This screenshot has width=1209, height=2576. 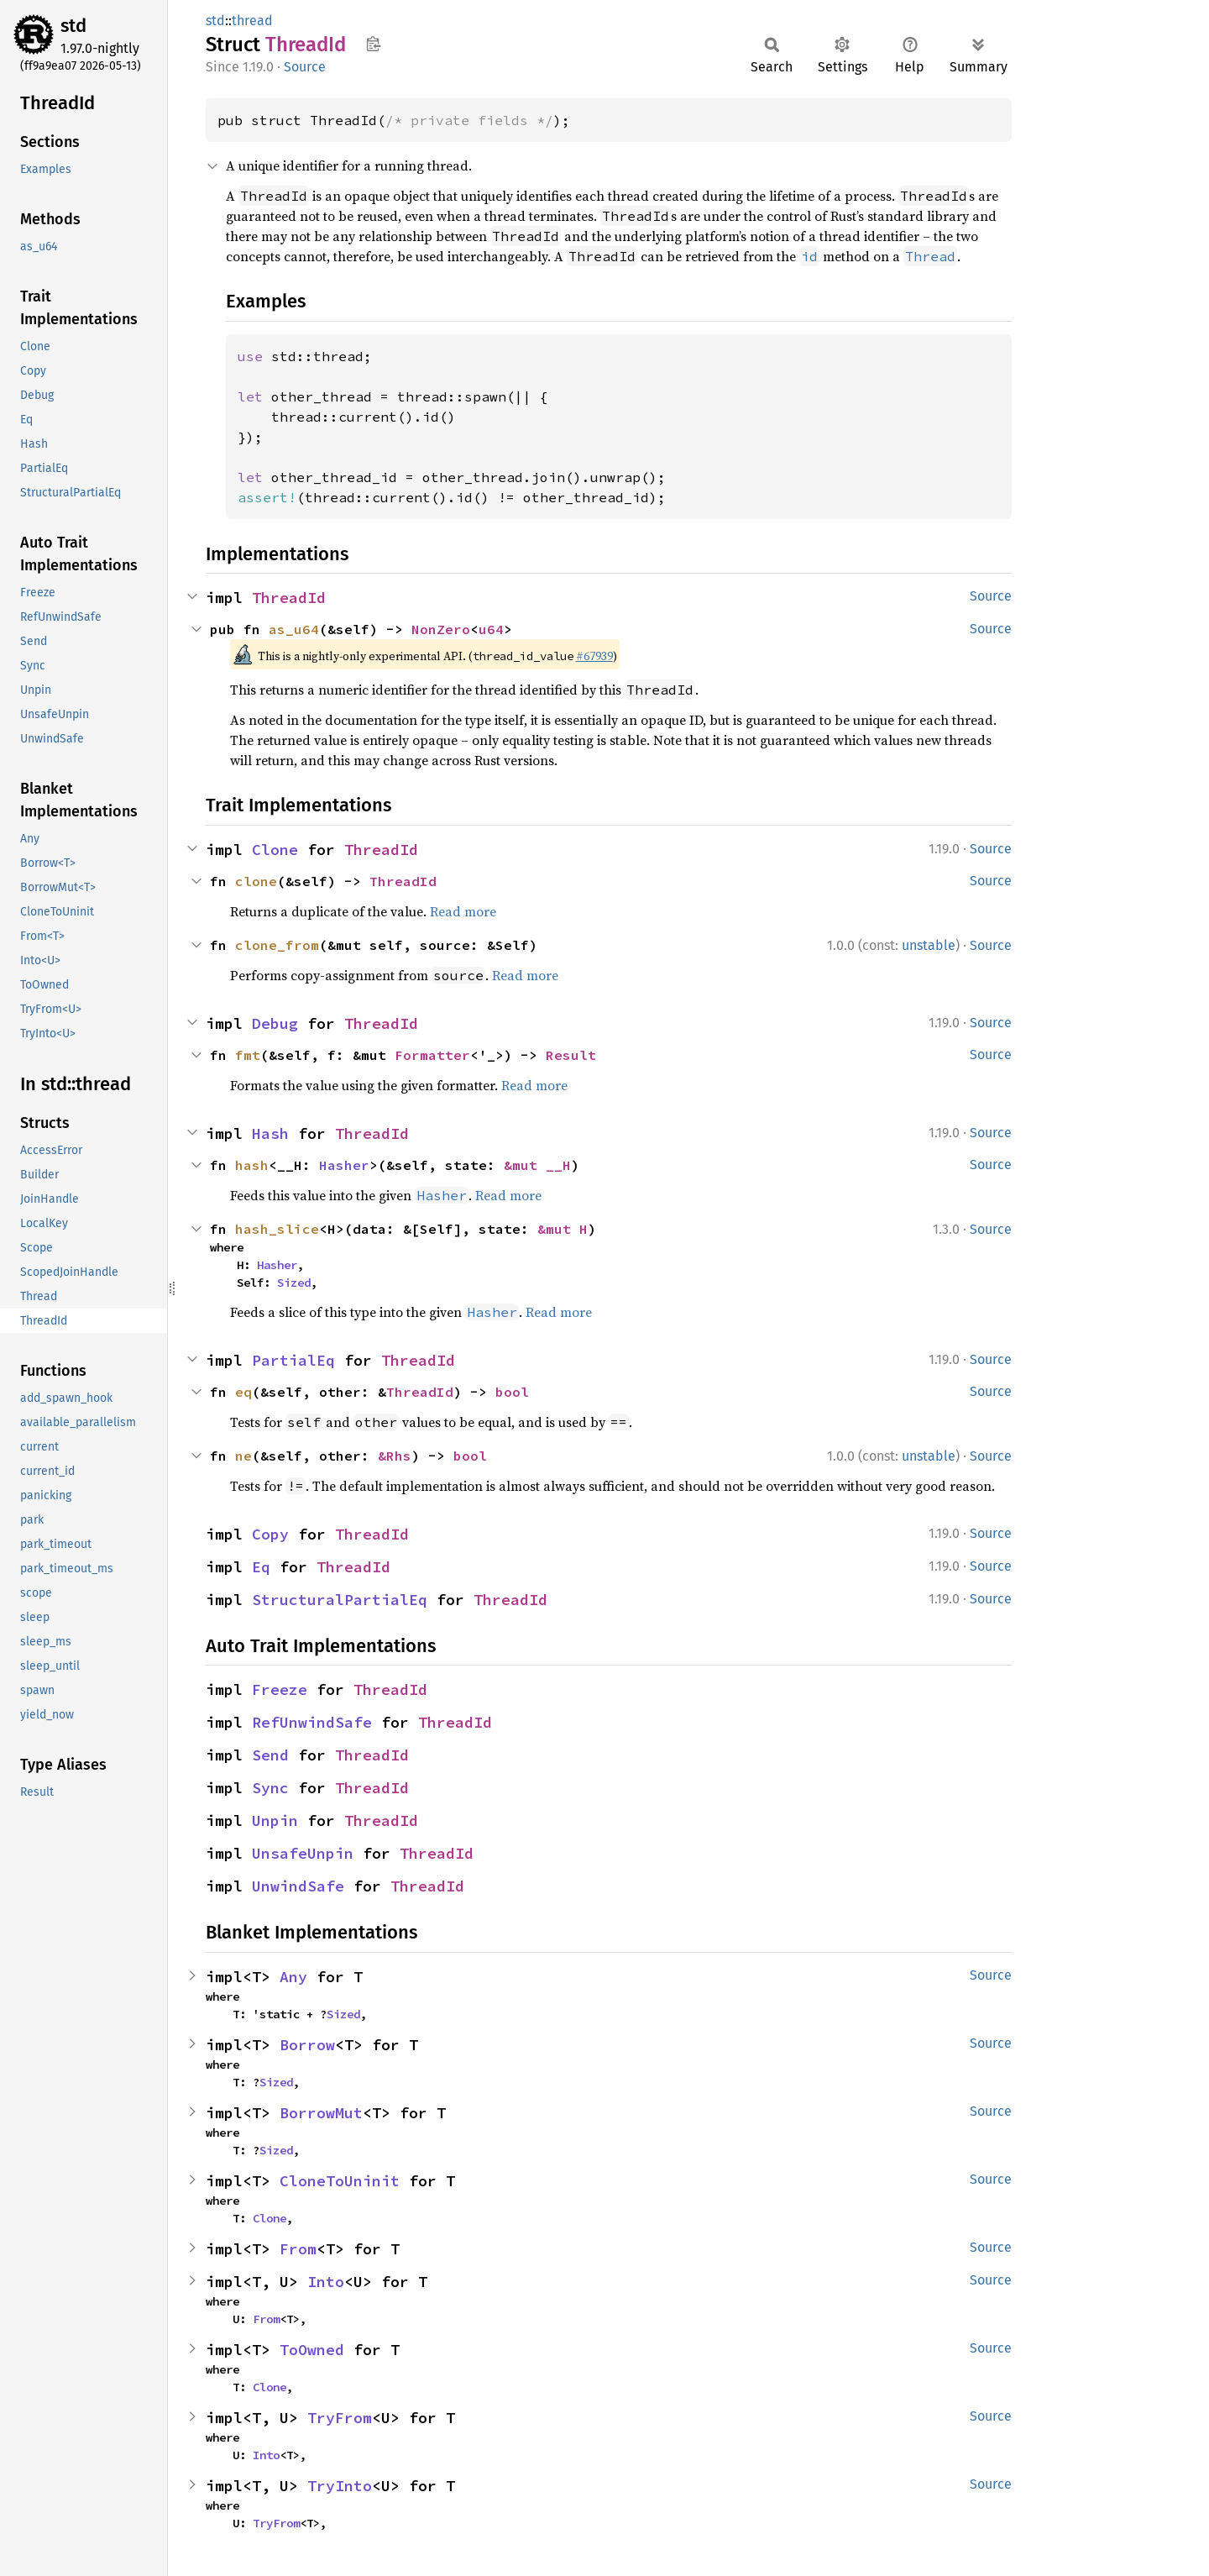 What do you see at coordinates (275, 1820) in the screenshot?
I see `Unpin` at bounding box center [275, 1820].